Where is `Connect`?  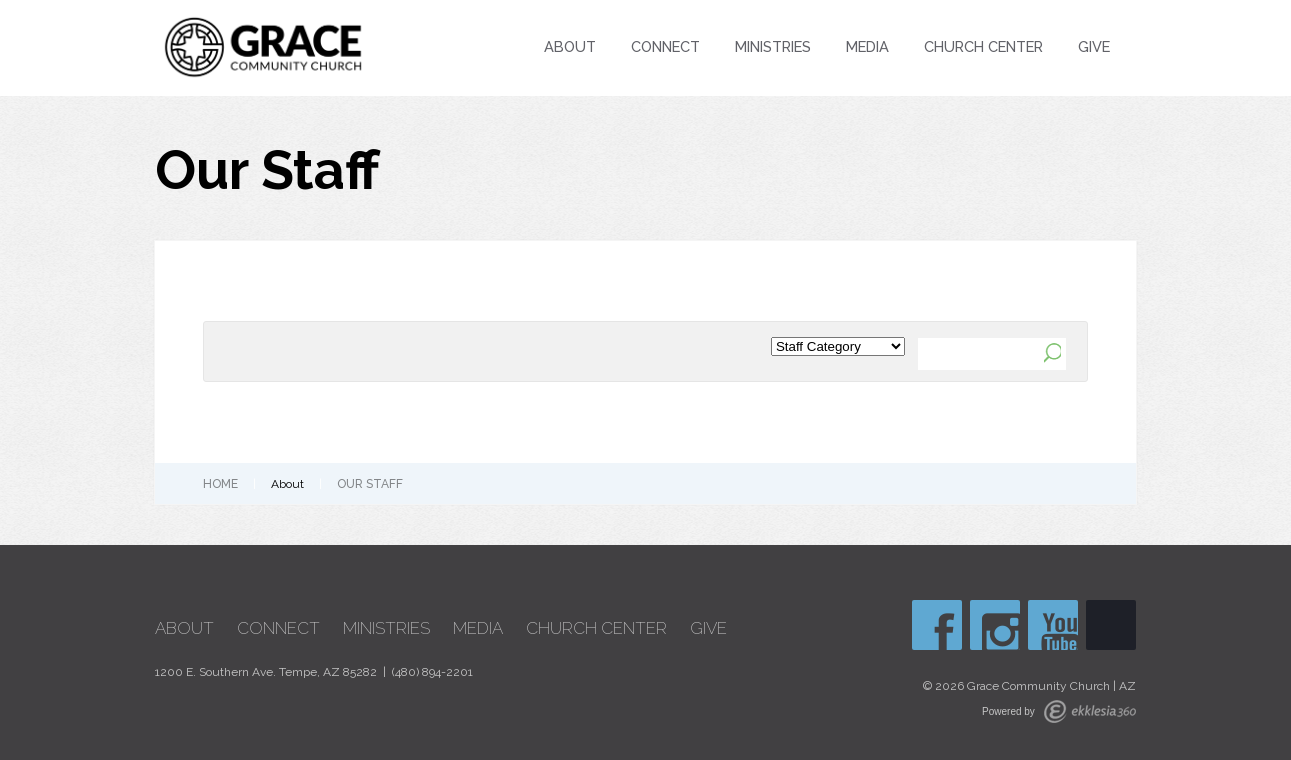
Connect is located at coordinates (665, 46).